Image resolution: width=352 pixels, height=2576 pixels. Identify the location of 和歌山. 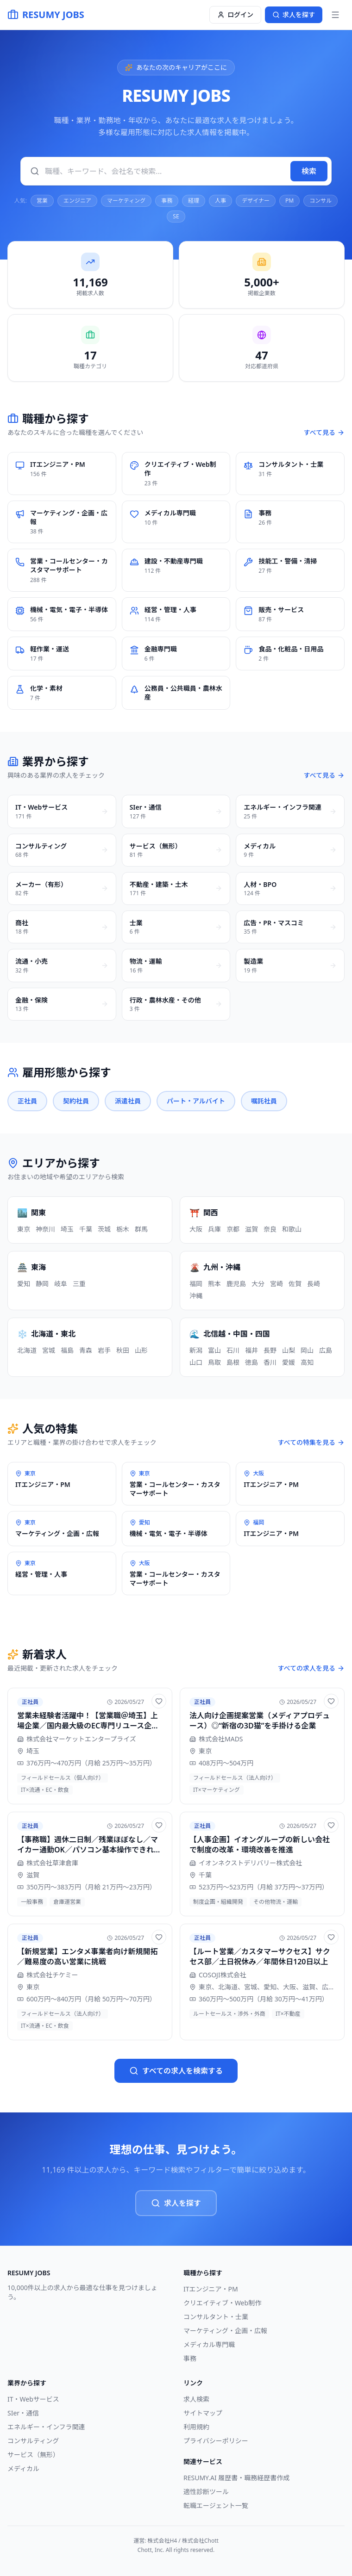
(292, 1229).